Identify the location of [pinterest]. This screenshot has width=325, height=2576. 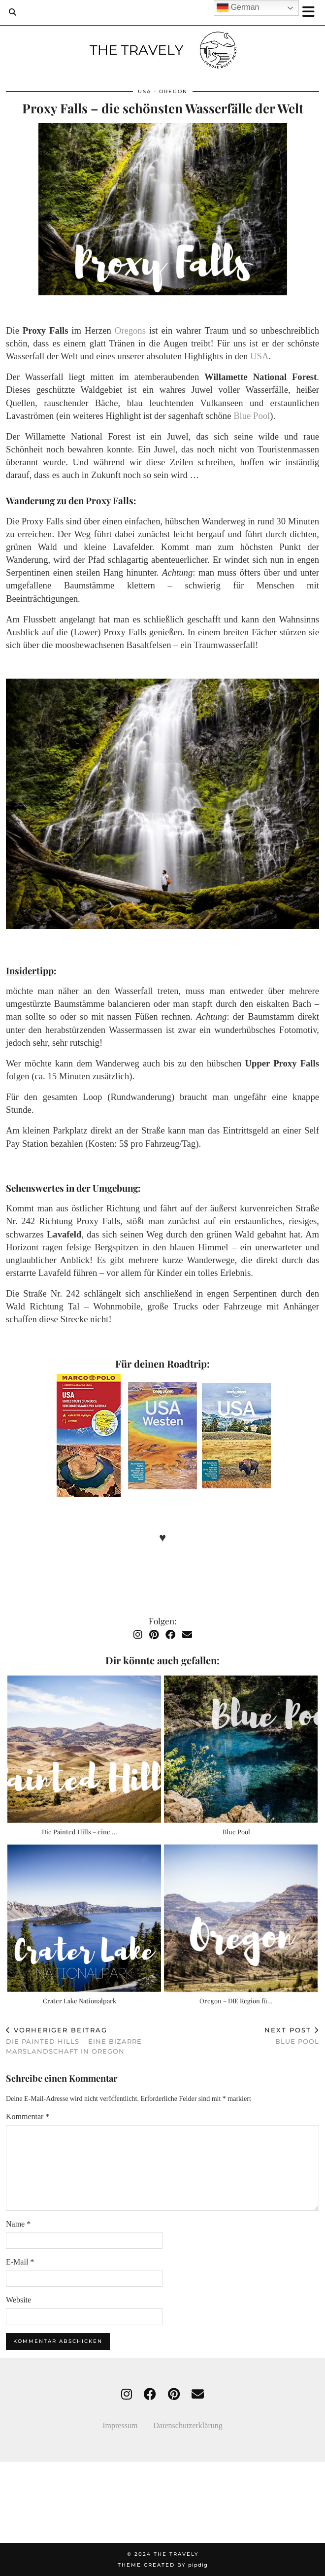
(174, 2394).